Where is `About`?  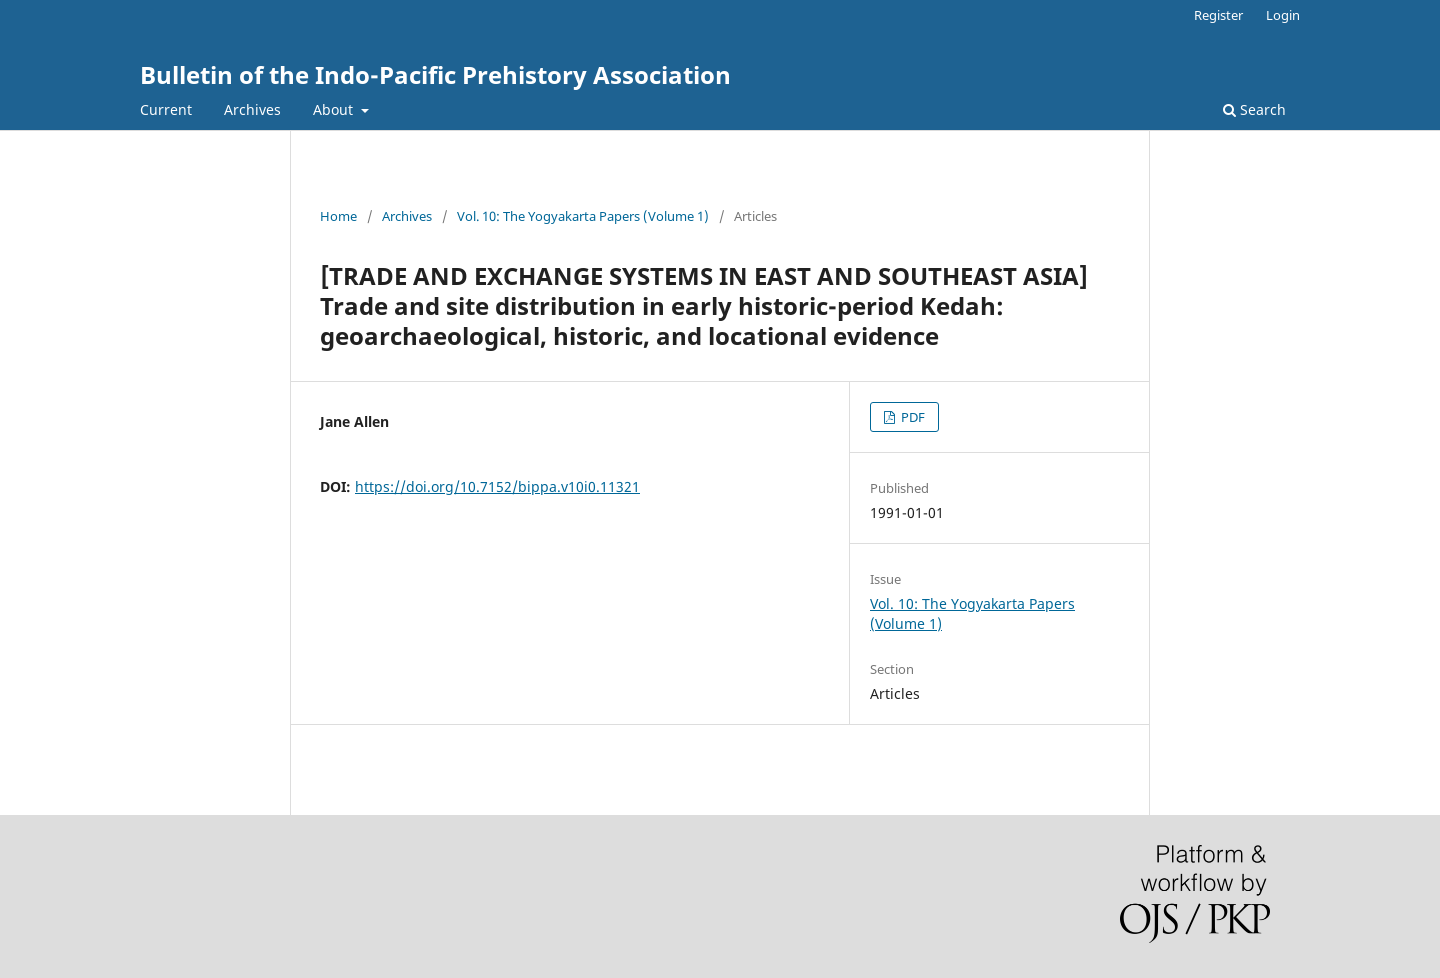
About is located at coordinates (335, 109).